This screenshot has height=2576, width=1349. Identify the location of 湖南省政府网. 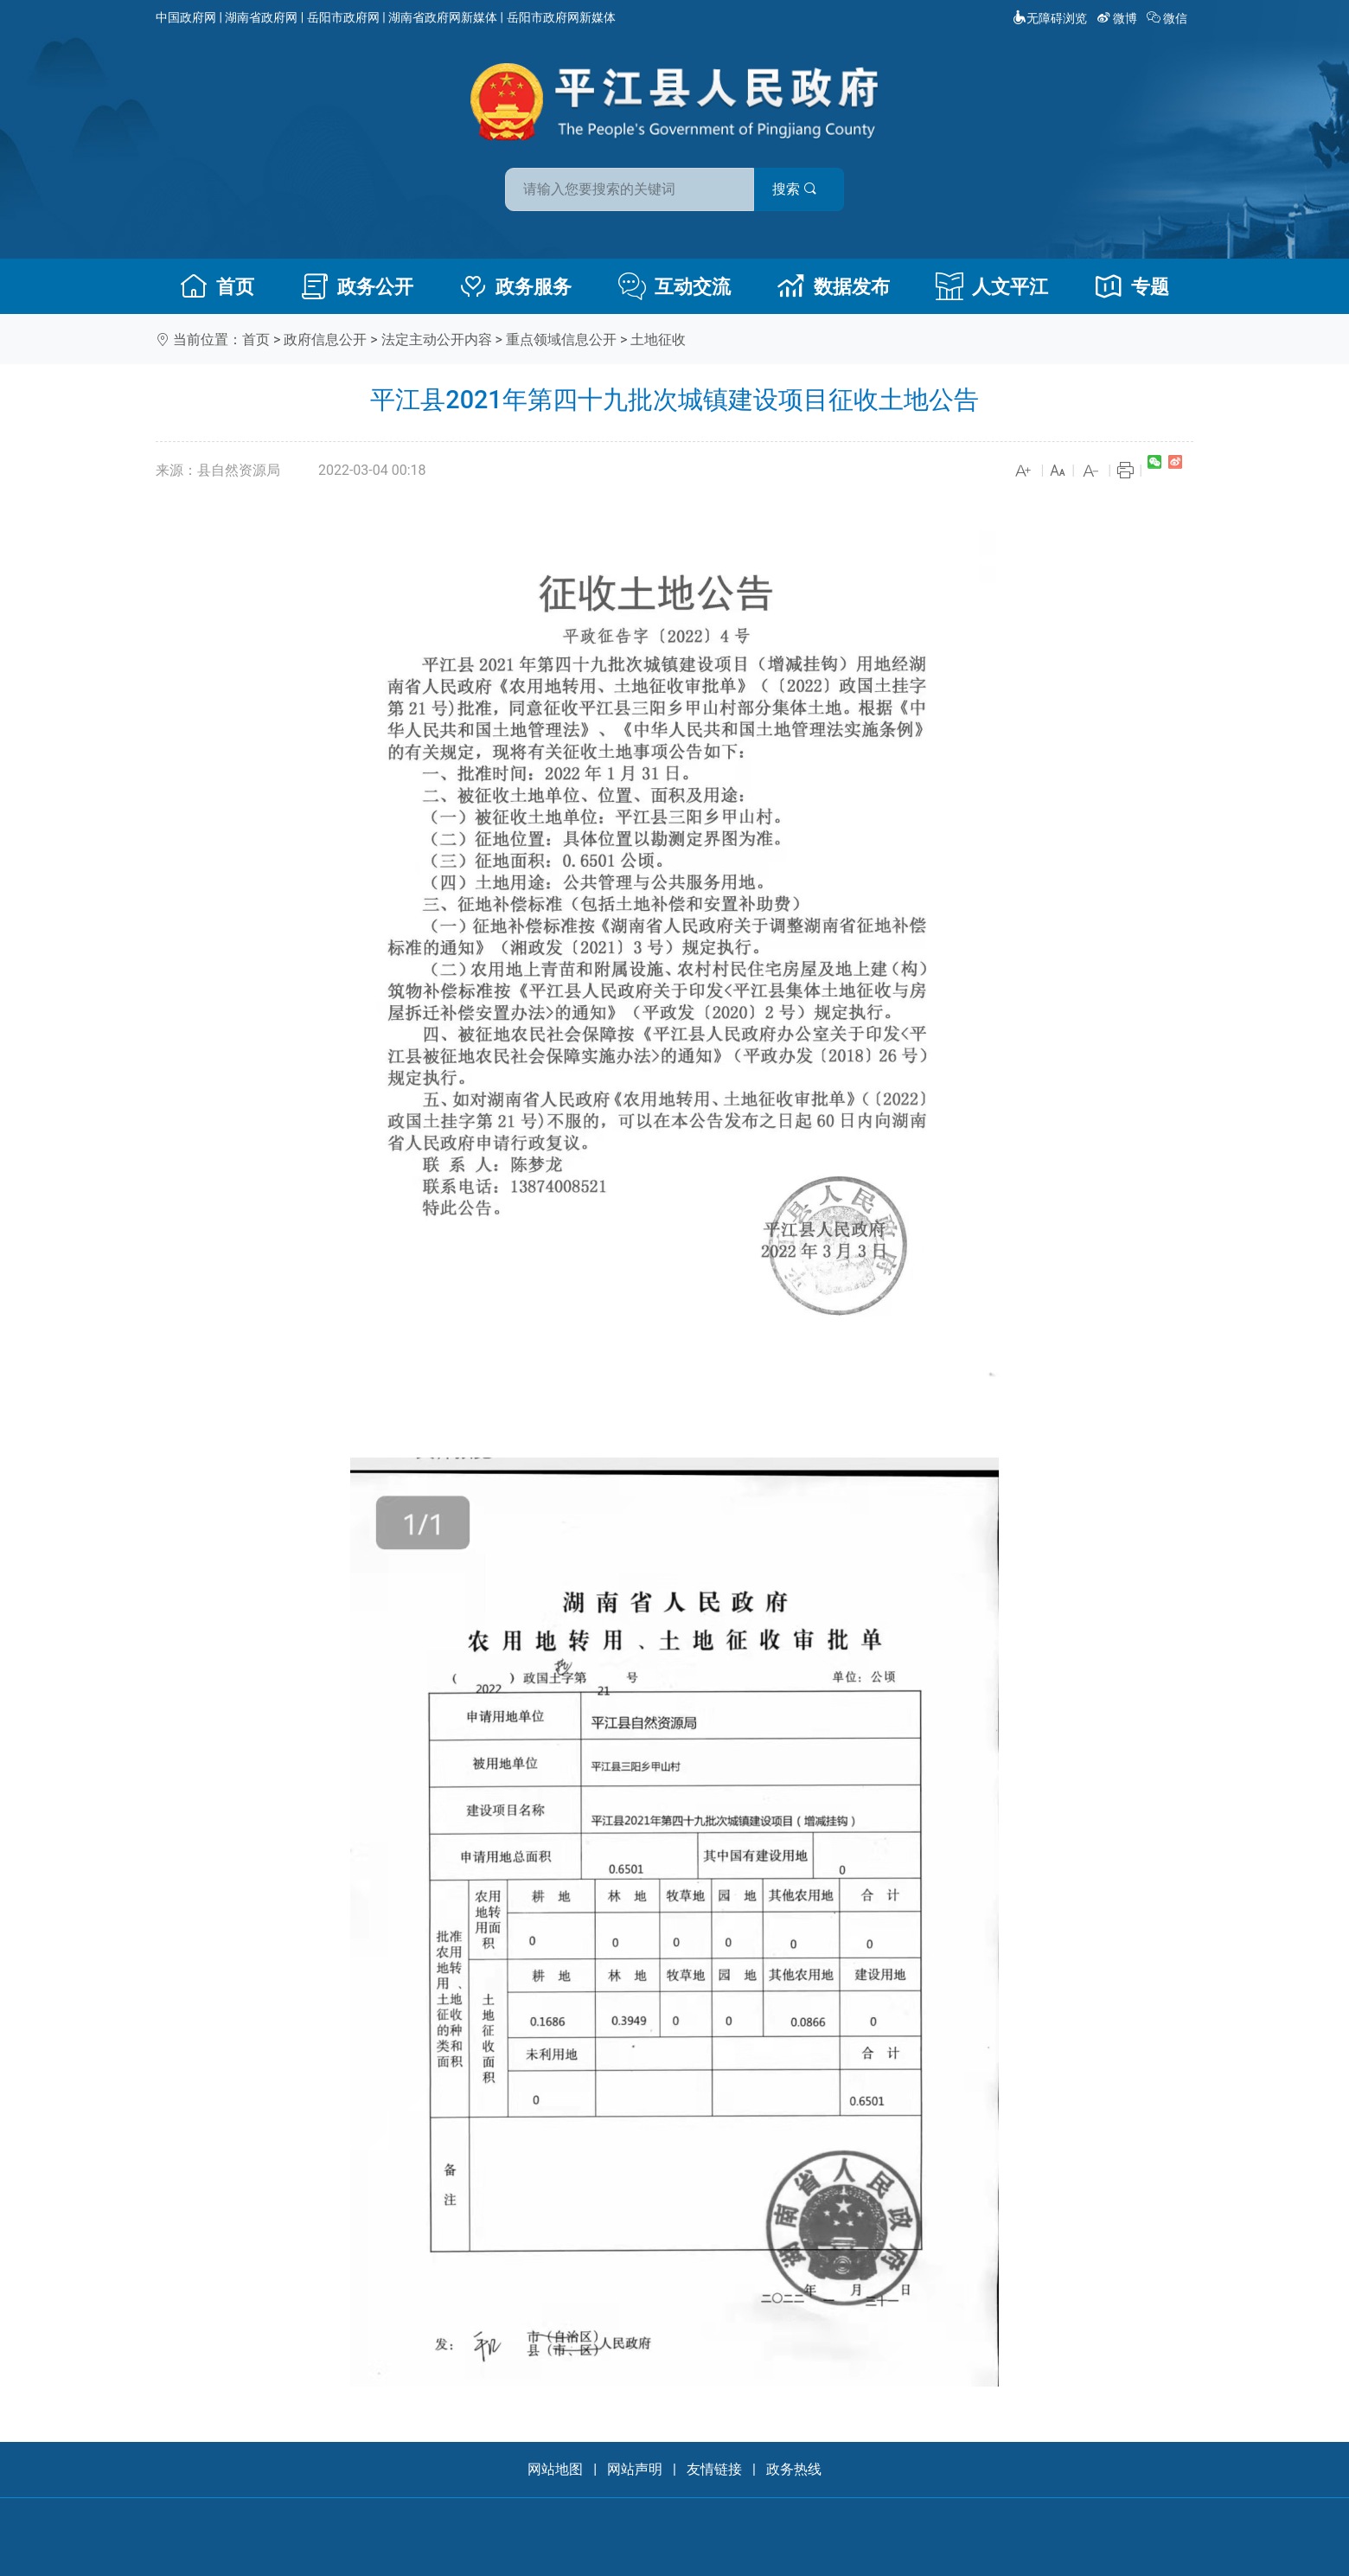
(261, 17).